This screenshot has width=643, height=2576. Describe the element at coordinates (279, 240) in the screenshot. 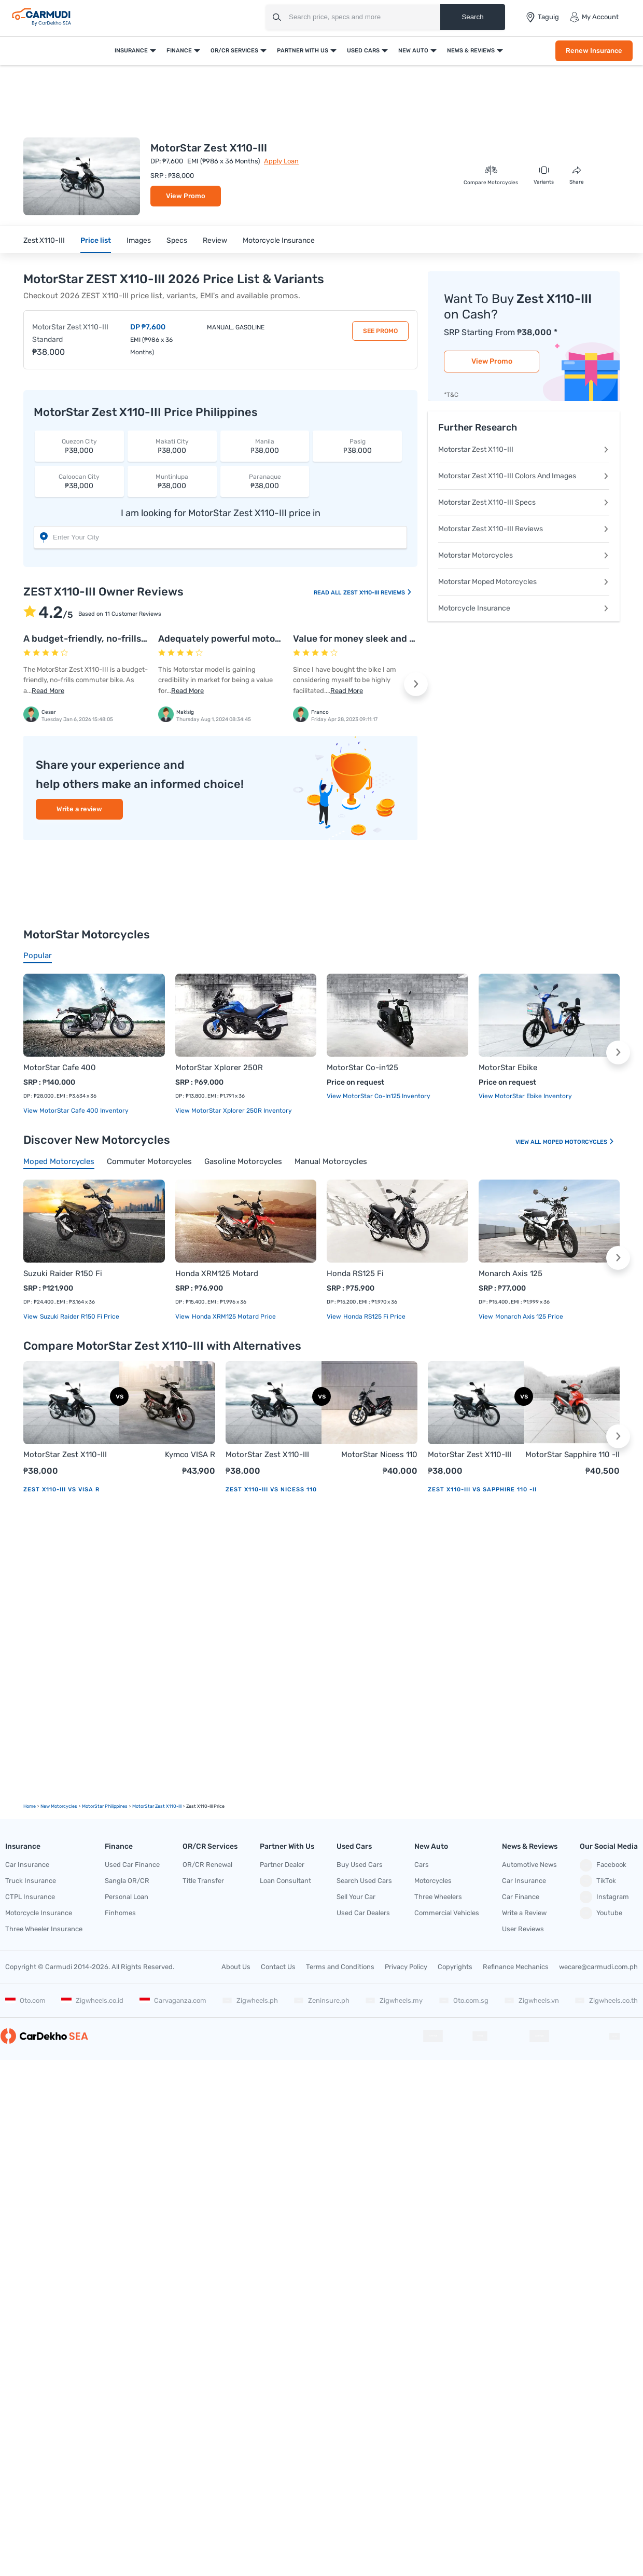

I see `Motorcycle Insurance` at that location.